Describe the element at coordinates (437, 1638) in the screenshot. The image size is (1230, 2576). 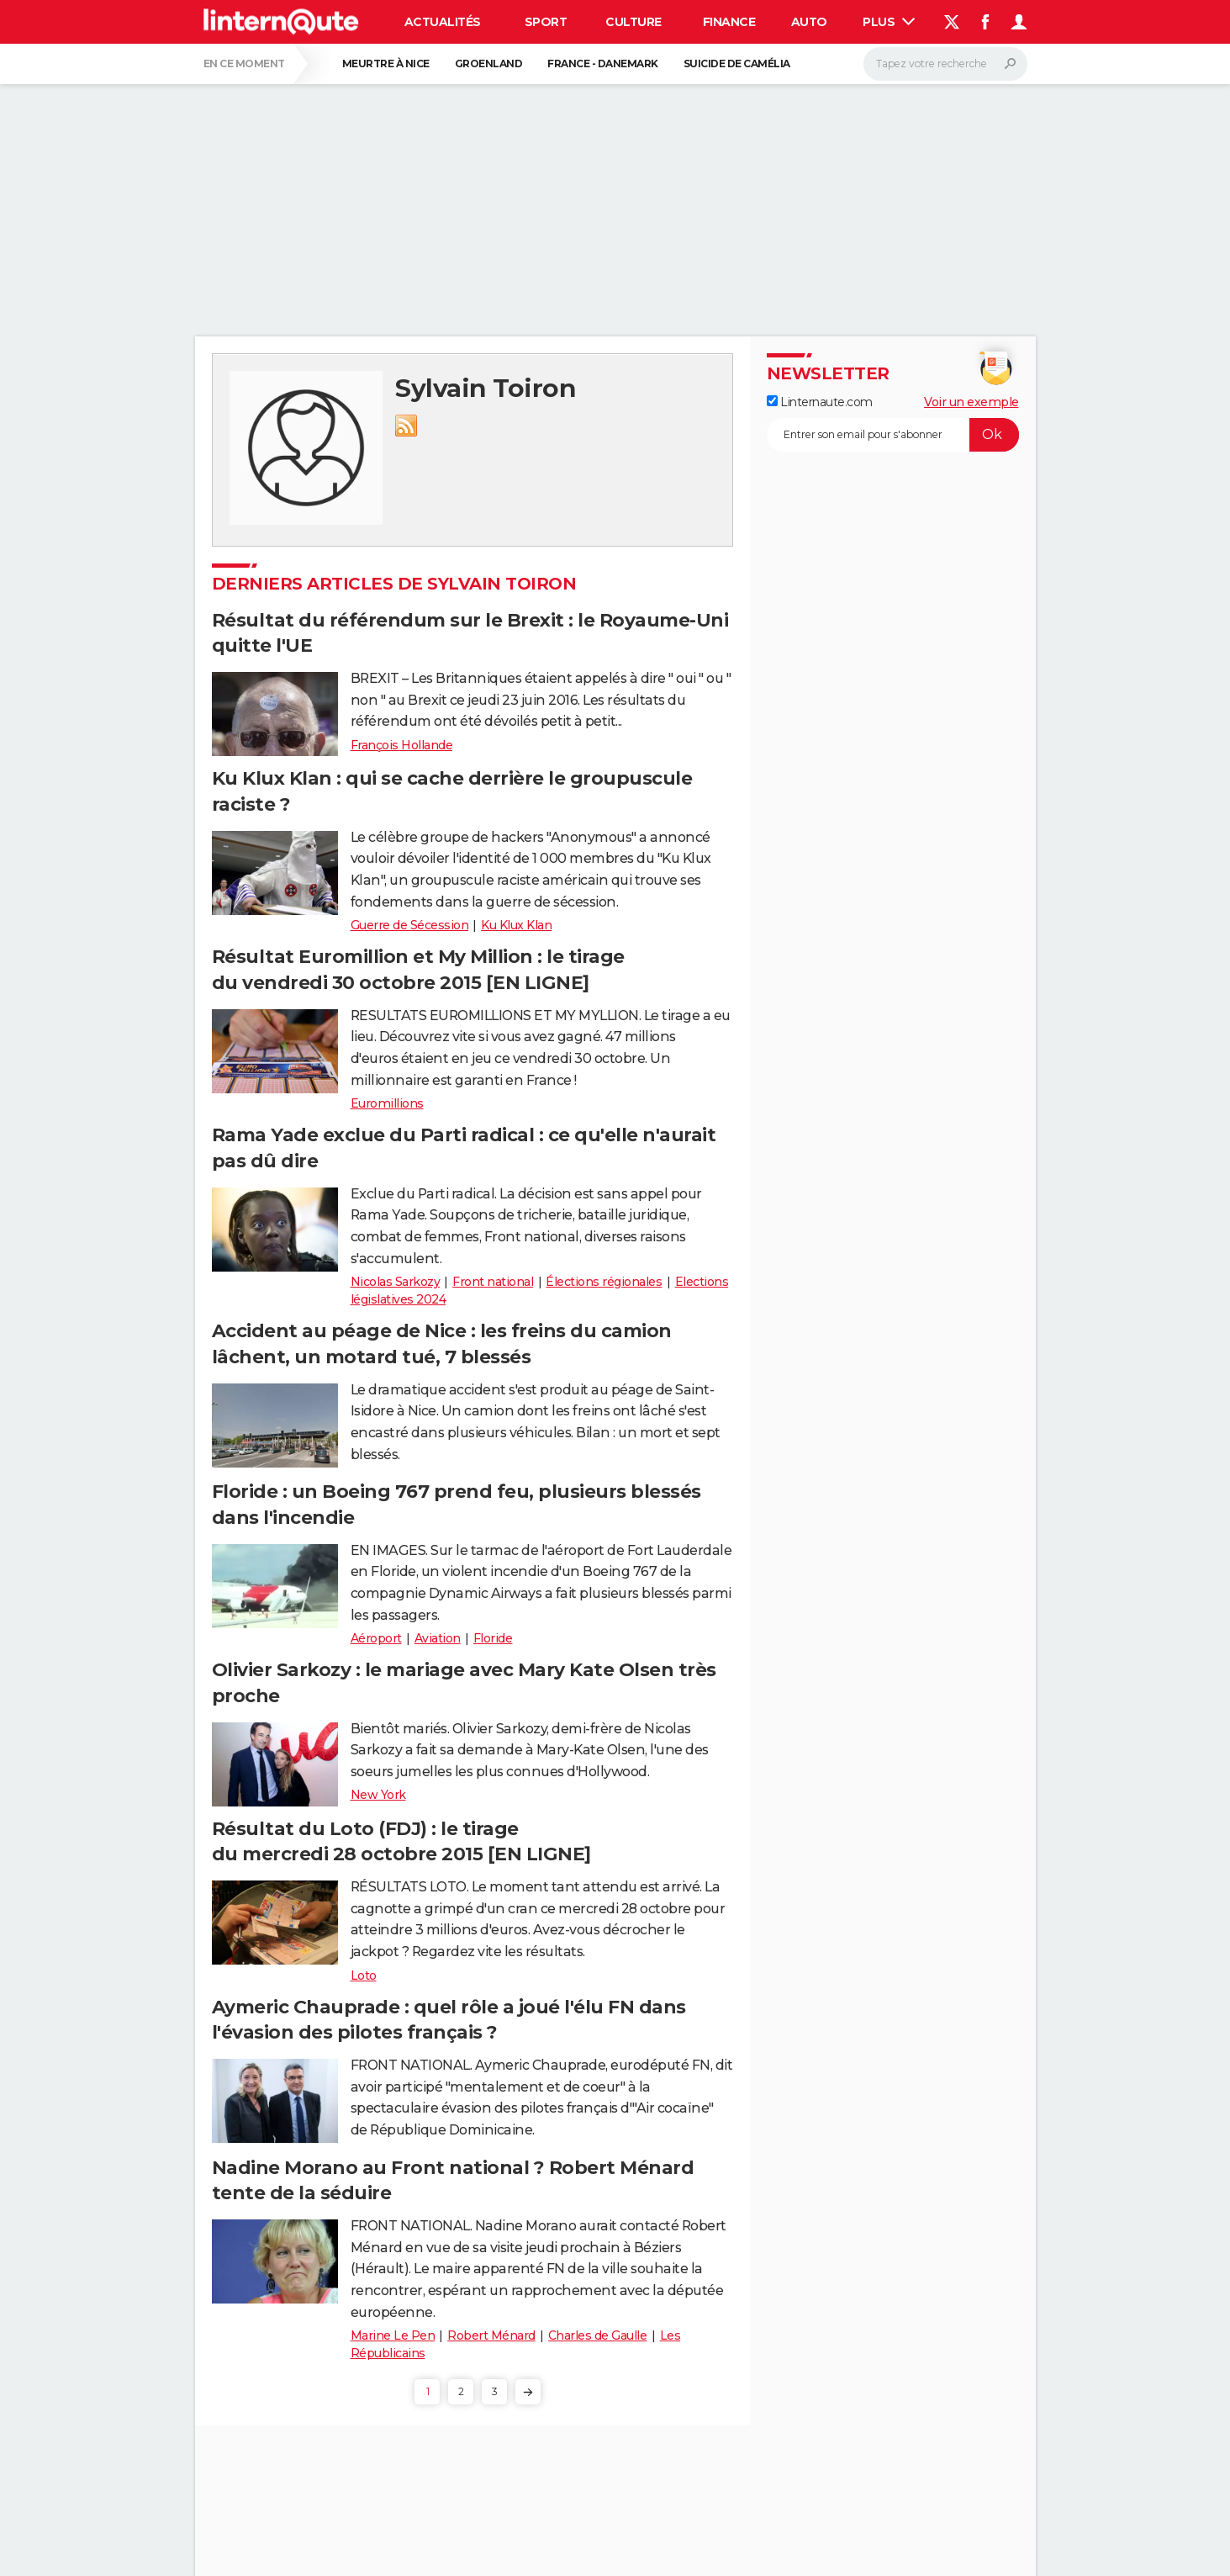
I see `Aviation` at that location.